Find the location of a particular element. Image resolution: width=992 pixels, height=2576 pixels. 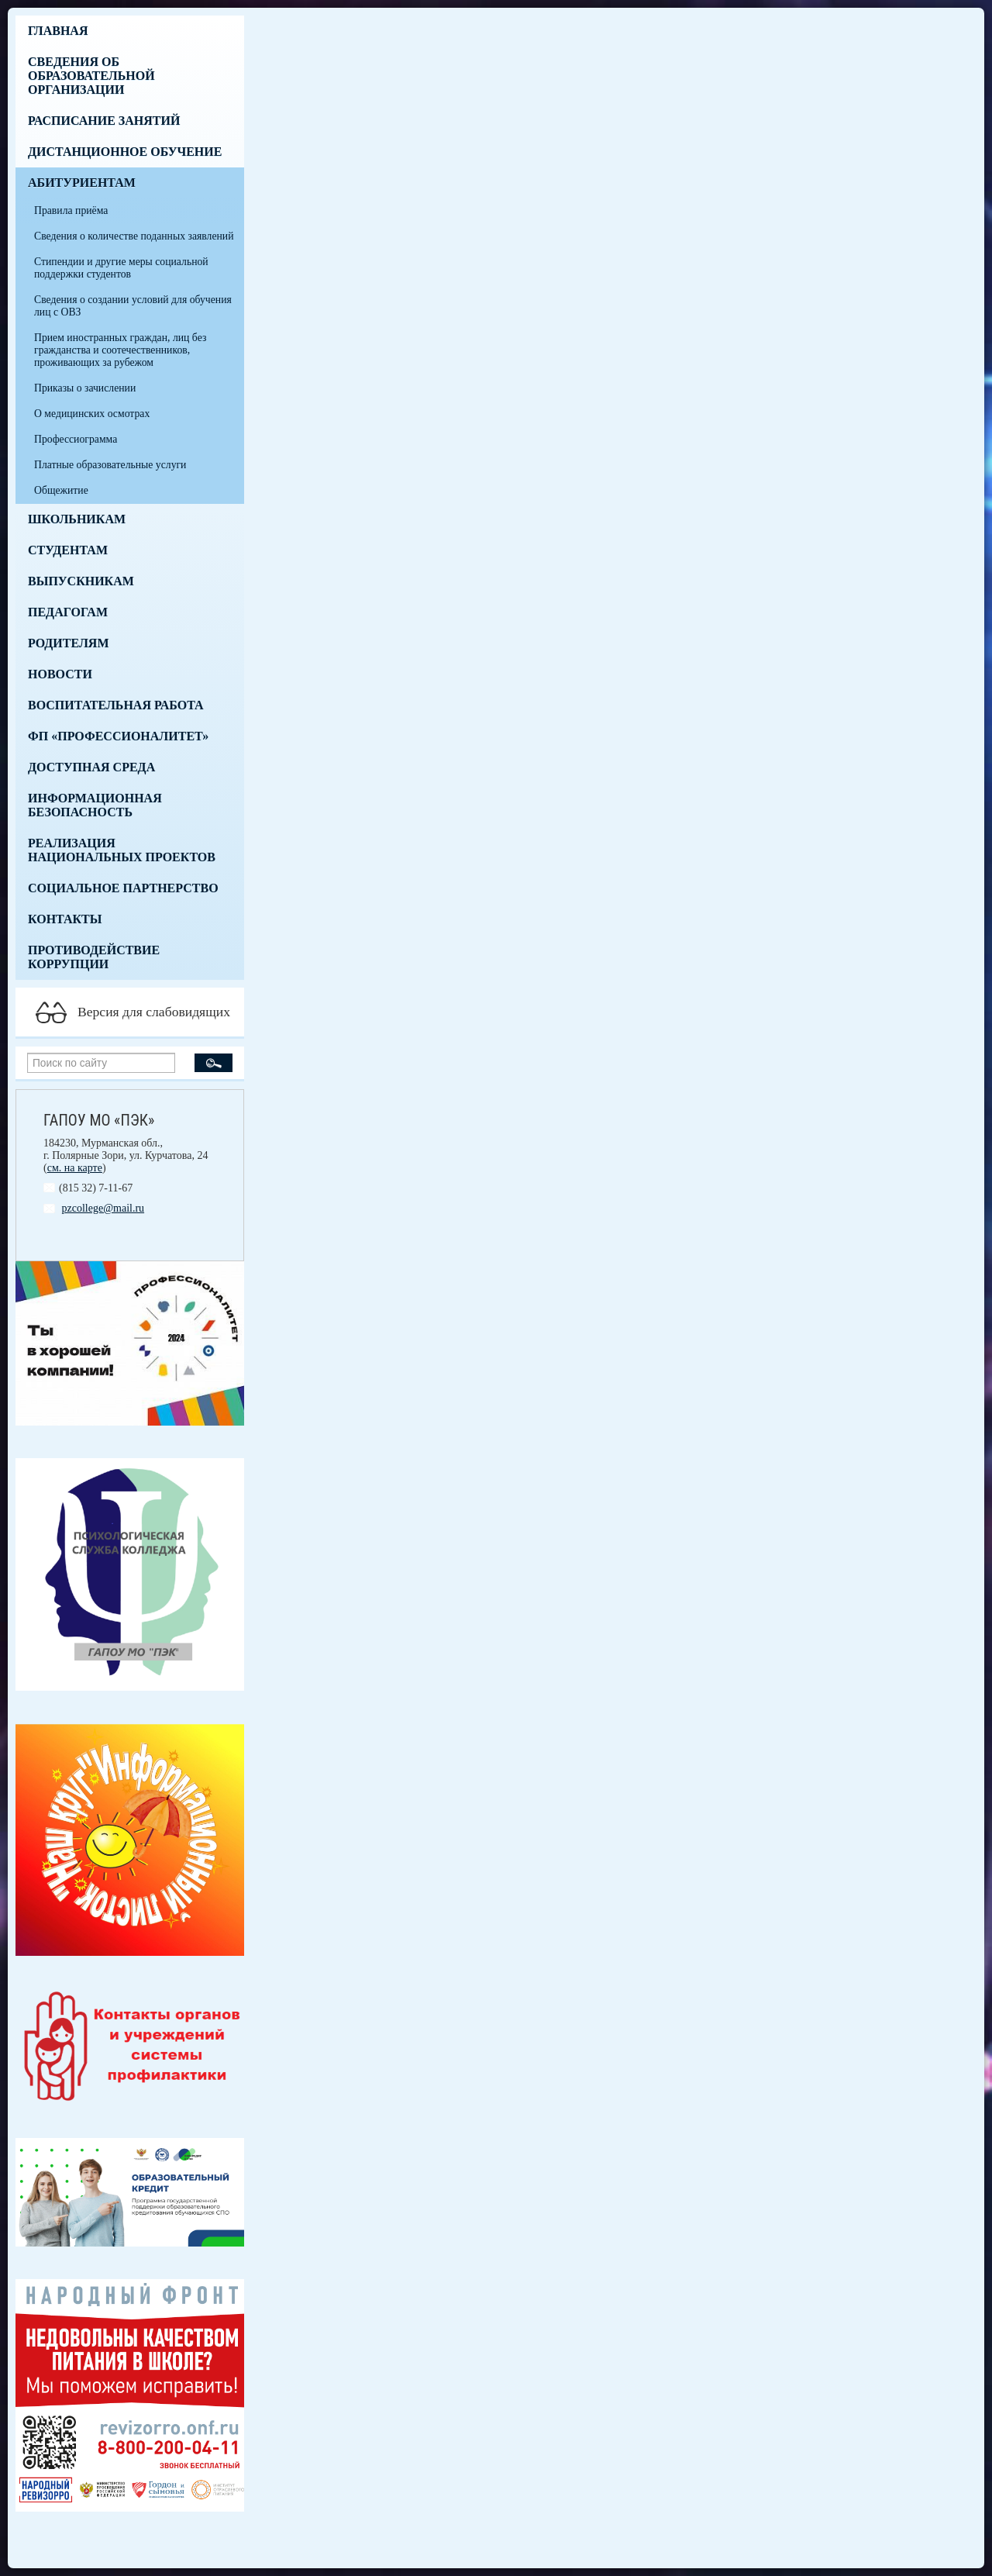

Расписание занятий is located at coordinates (104, 120).